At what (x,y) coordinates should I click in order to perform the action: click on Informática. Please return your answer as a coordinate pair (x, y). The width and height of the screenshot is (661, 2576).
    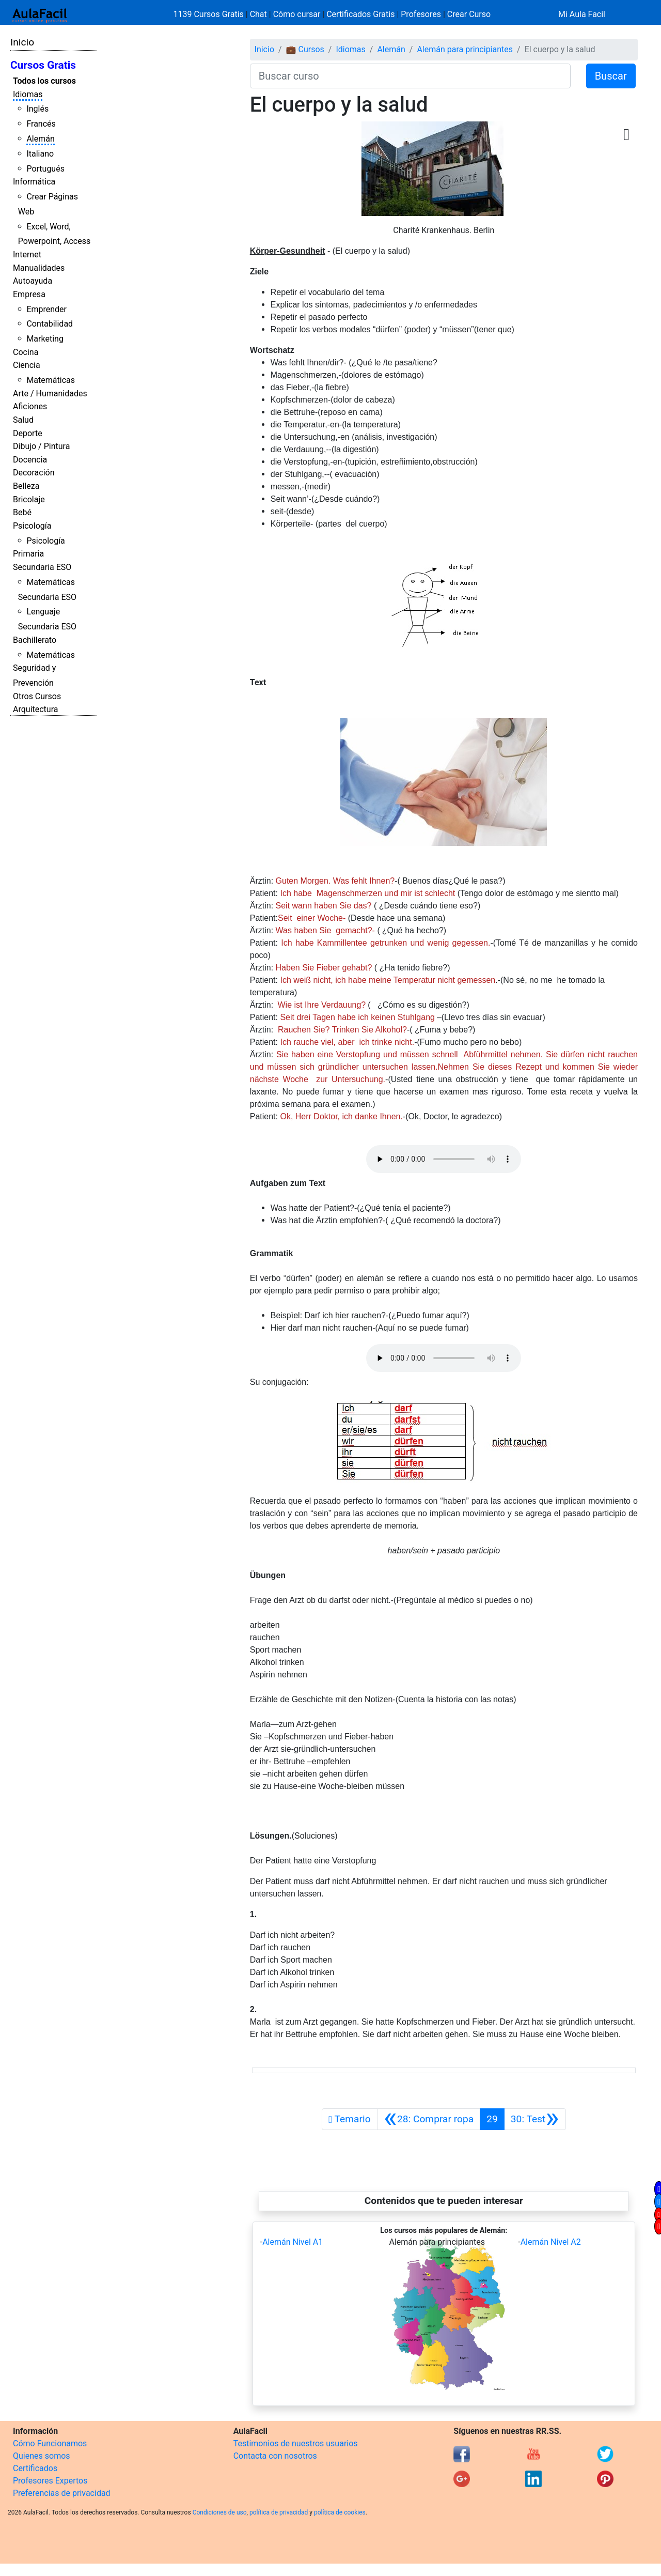
    Looking at the image, I should click on (34, 182).